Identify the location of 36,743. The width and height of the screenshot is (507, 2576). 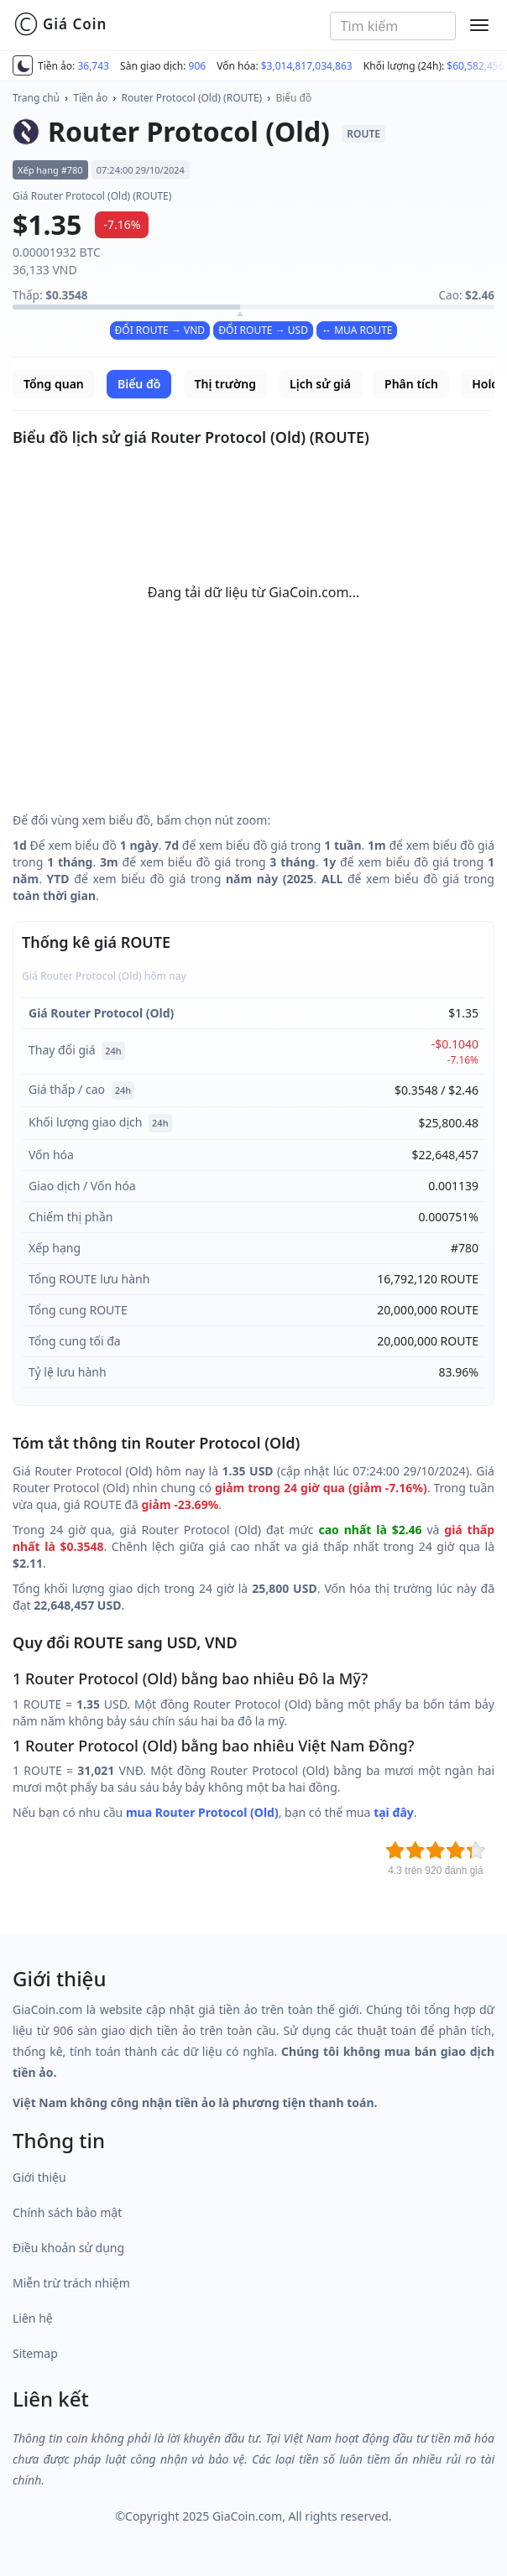
(93, 66).